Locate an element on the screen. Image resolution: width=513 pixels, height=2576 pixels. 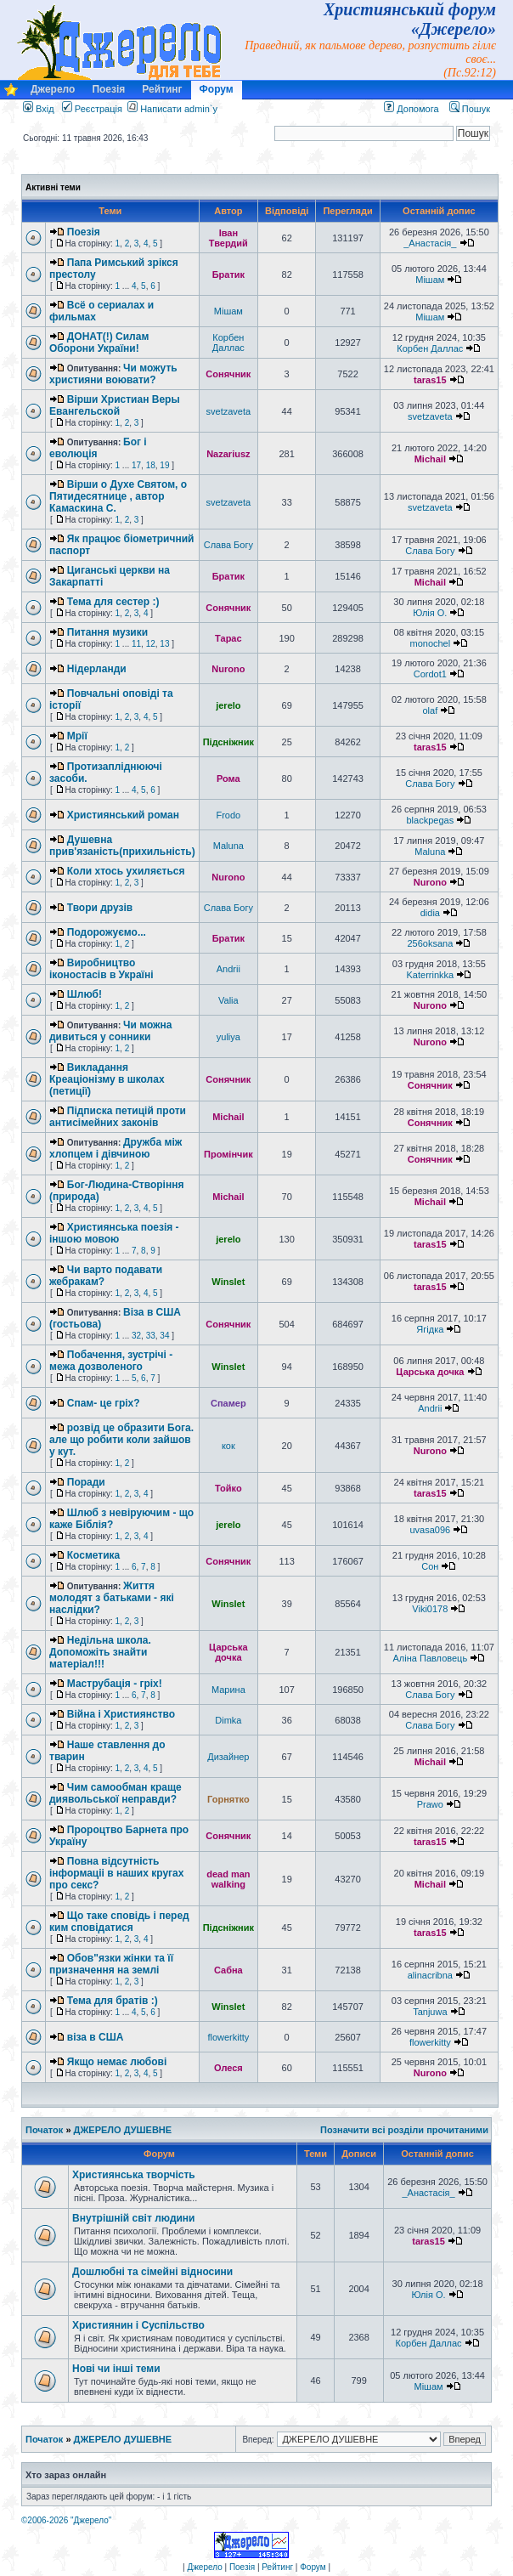
dead man walking is located at coordinates (228, 1879).